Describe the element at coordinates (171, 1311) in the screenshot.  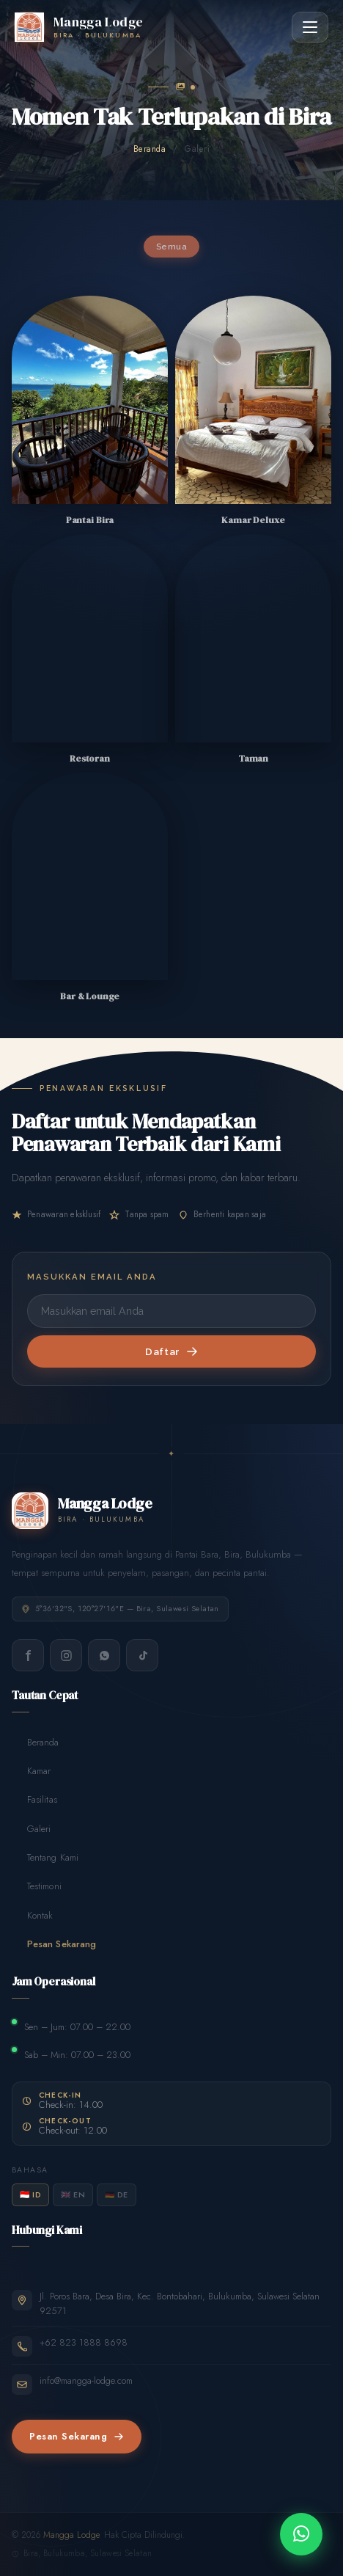
I see `[Masukkan email Anda]` at that location.